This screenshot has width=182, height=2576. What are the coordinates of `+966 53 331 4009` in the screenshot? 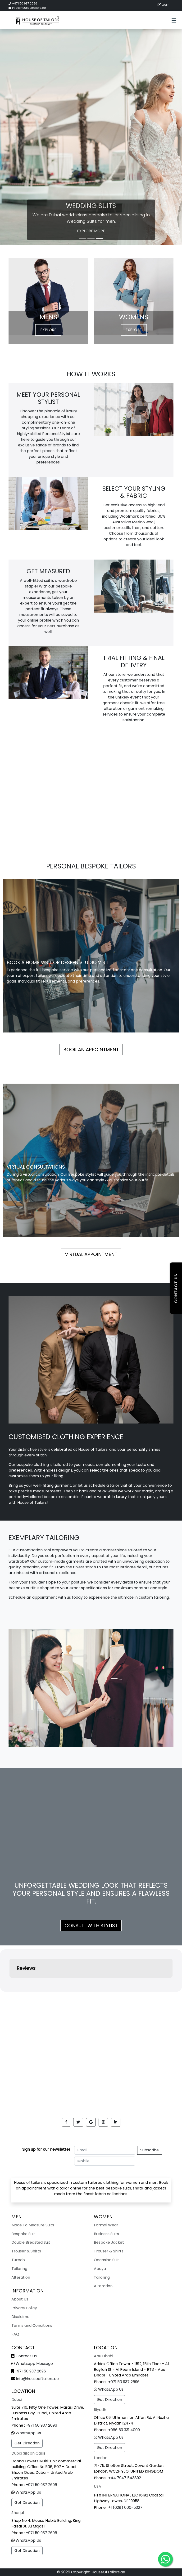 It's located at (124, 2430).